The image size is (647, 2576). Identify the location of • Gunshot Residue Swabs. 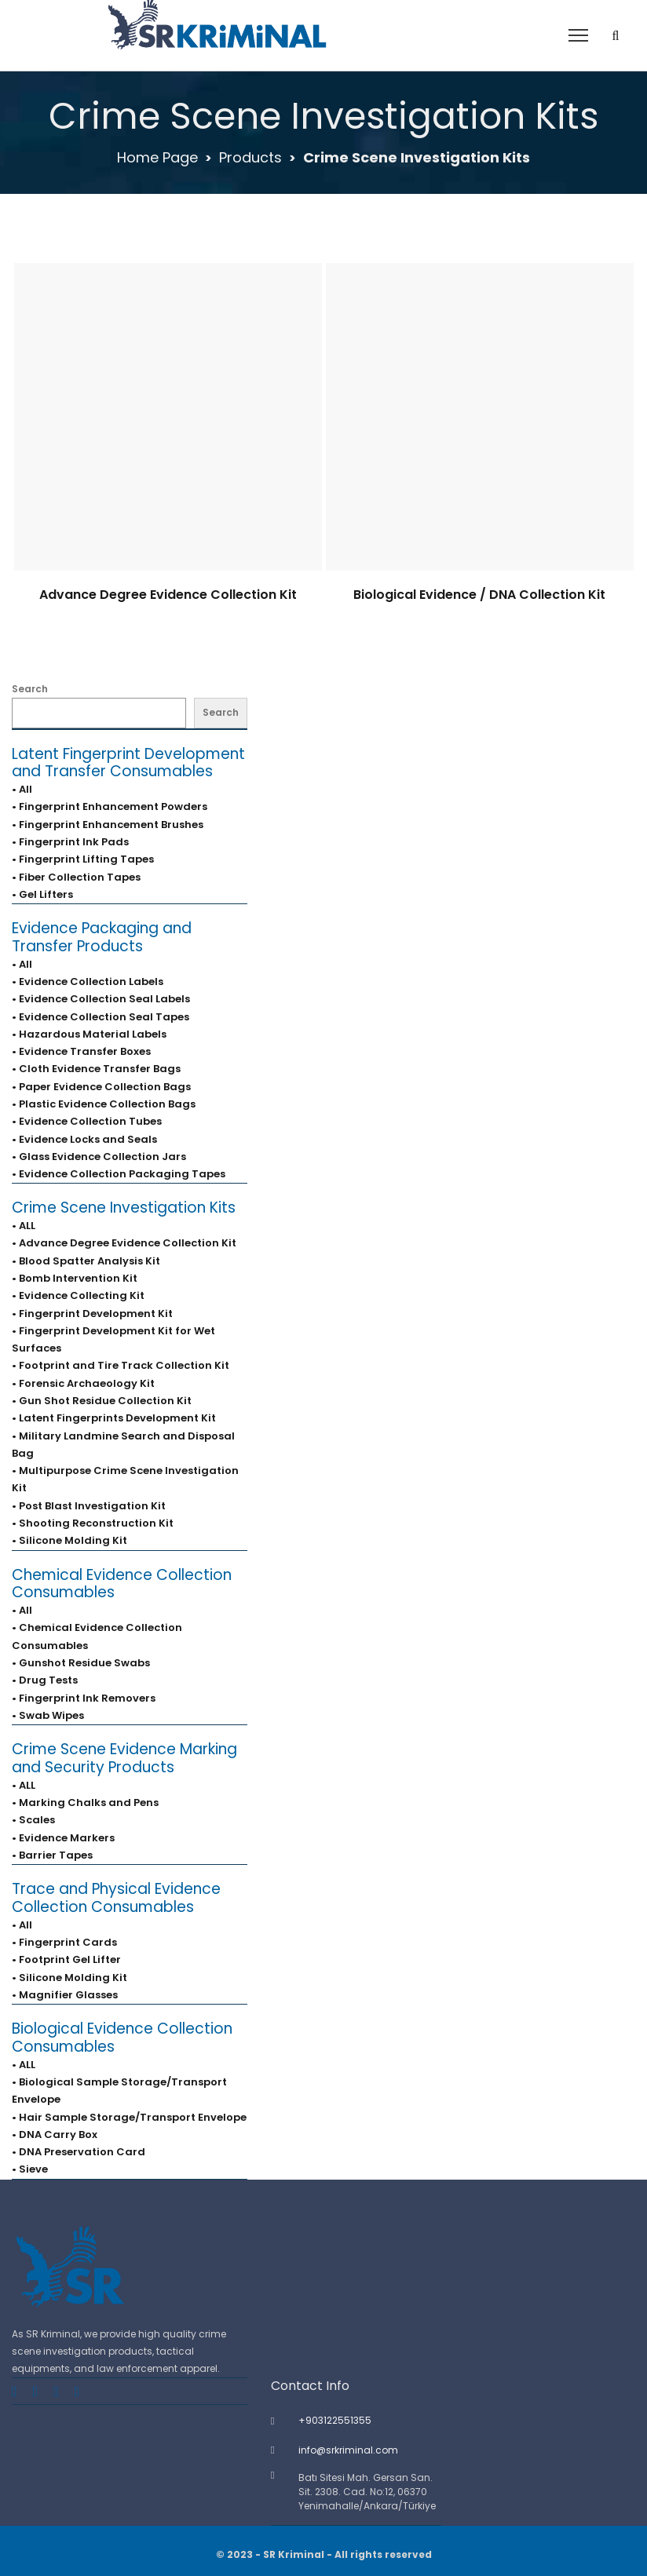
(81, 1662).